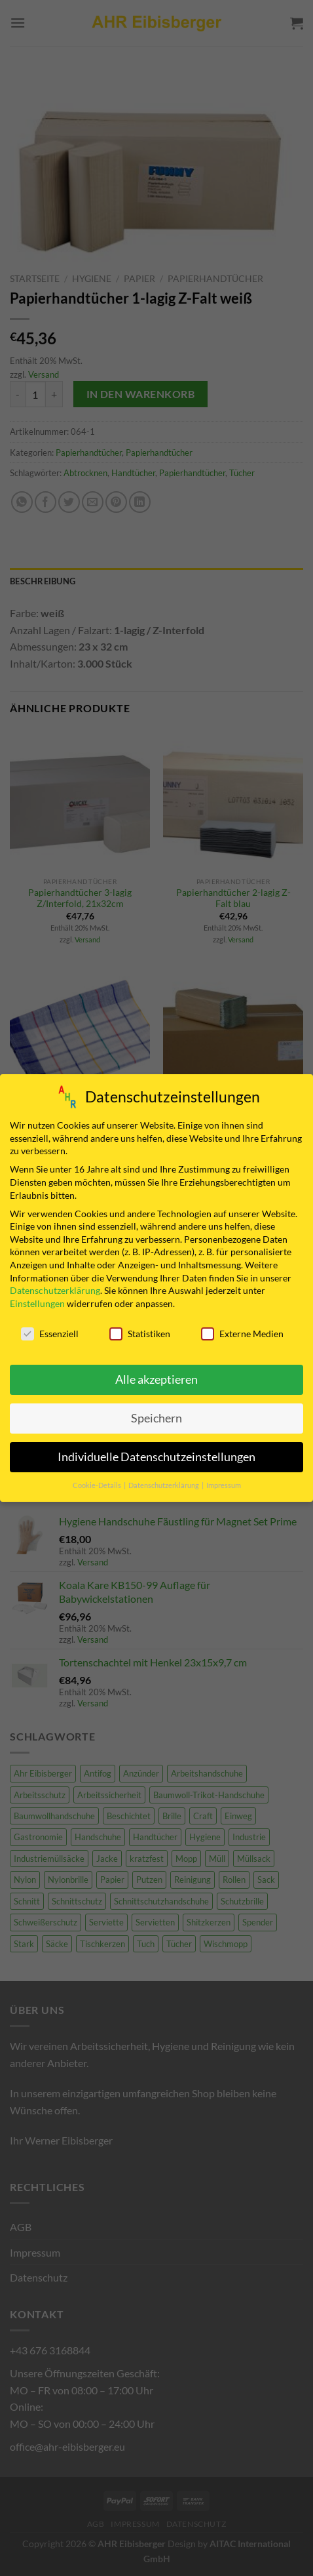  Describe the element at coordinates (164, 1481) in the screenshot. I see `Datenschutzerklärung [button]` at that location.